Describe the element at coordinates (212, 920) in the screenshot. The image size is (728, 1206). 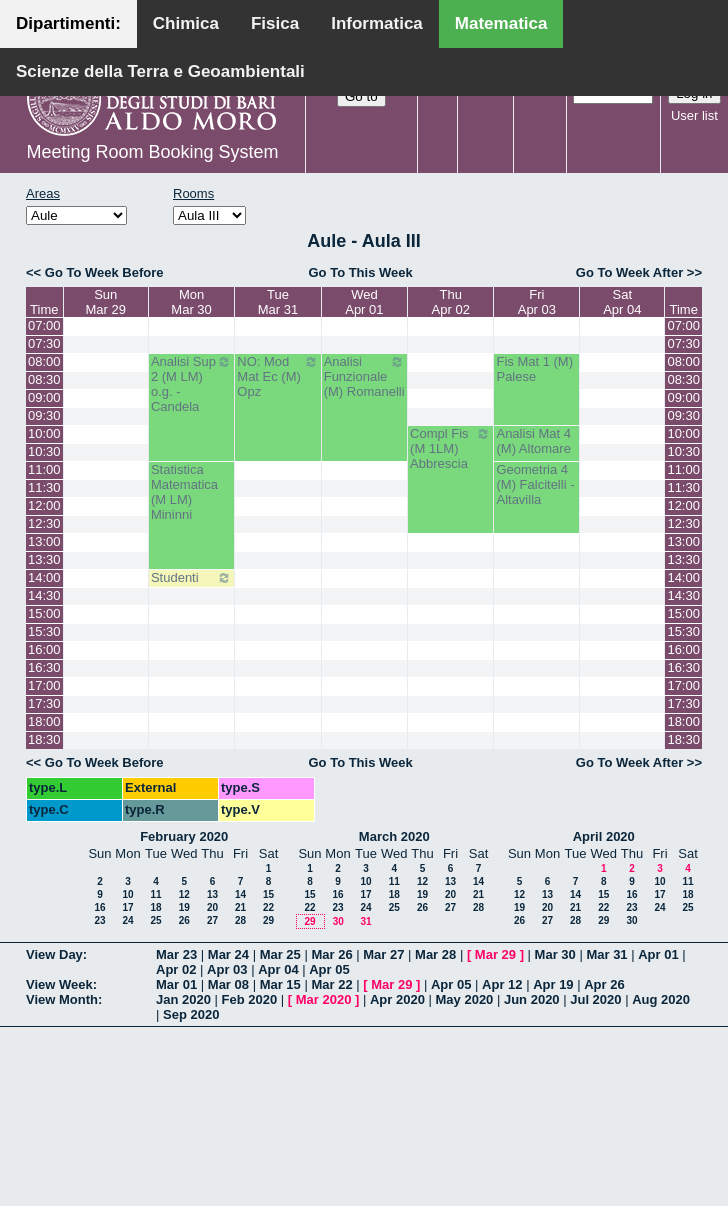
I see `27` at that location.